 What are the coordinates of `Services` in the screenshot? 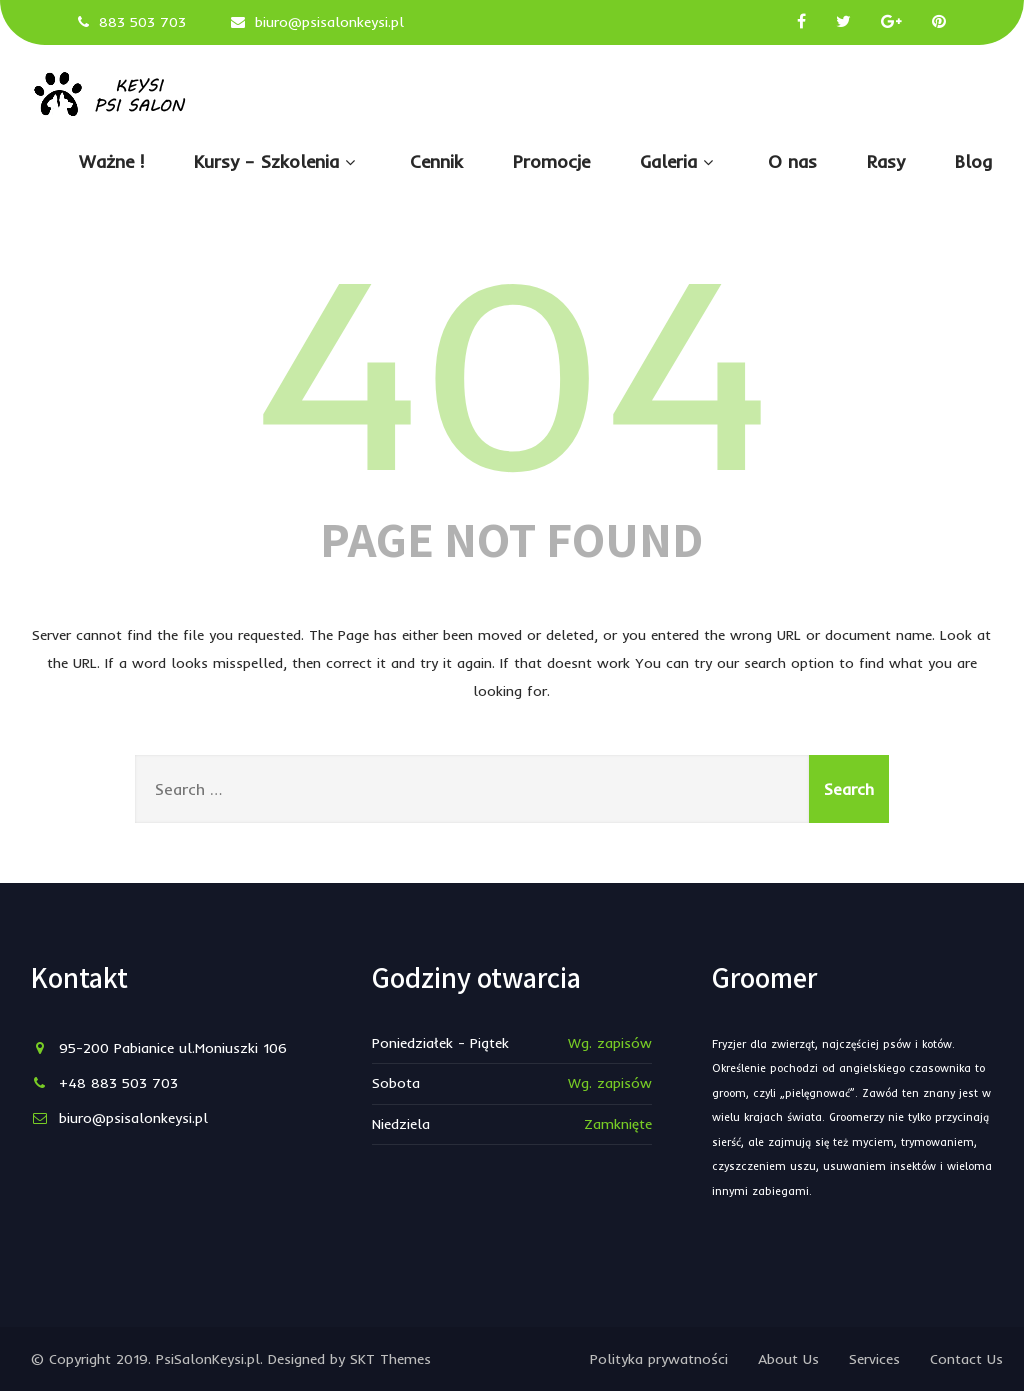 It's located at (874, 1359).